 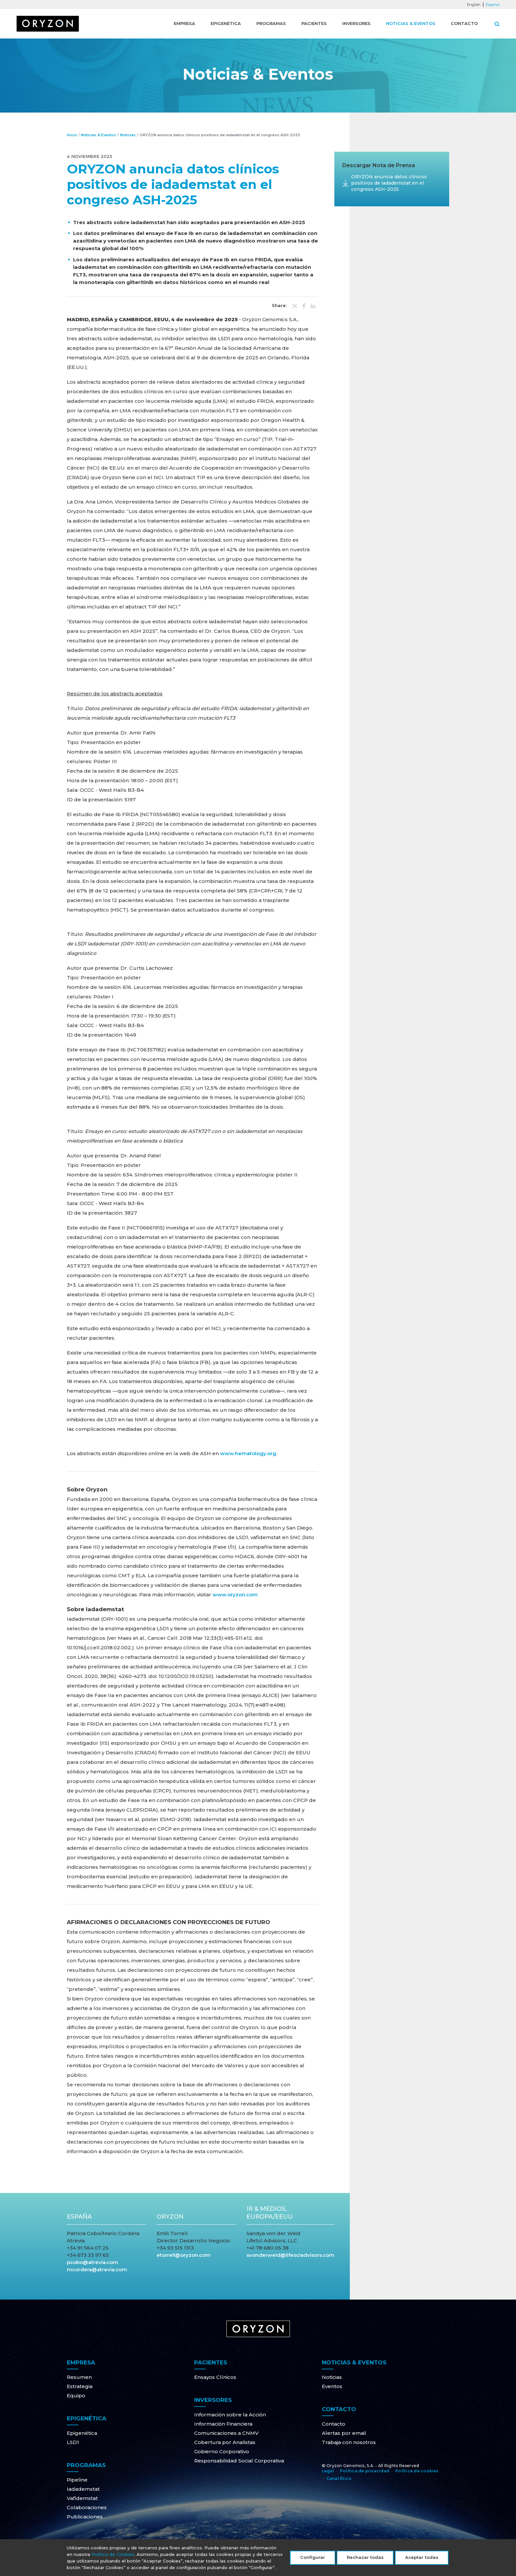 What do you see at coordinates (235, 1594) in the screenshot?
I see `www.oryzon.com` at bounding box center [235, 1594].